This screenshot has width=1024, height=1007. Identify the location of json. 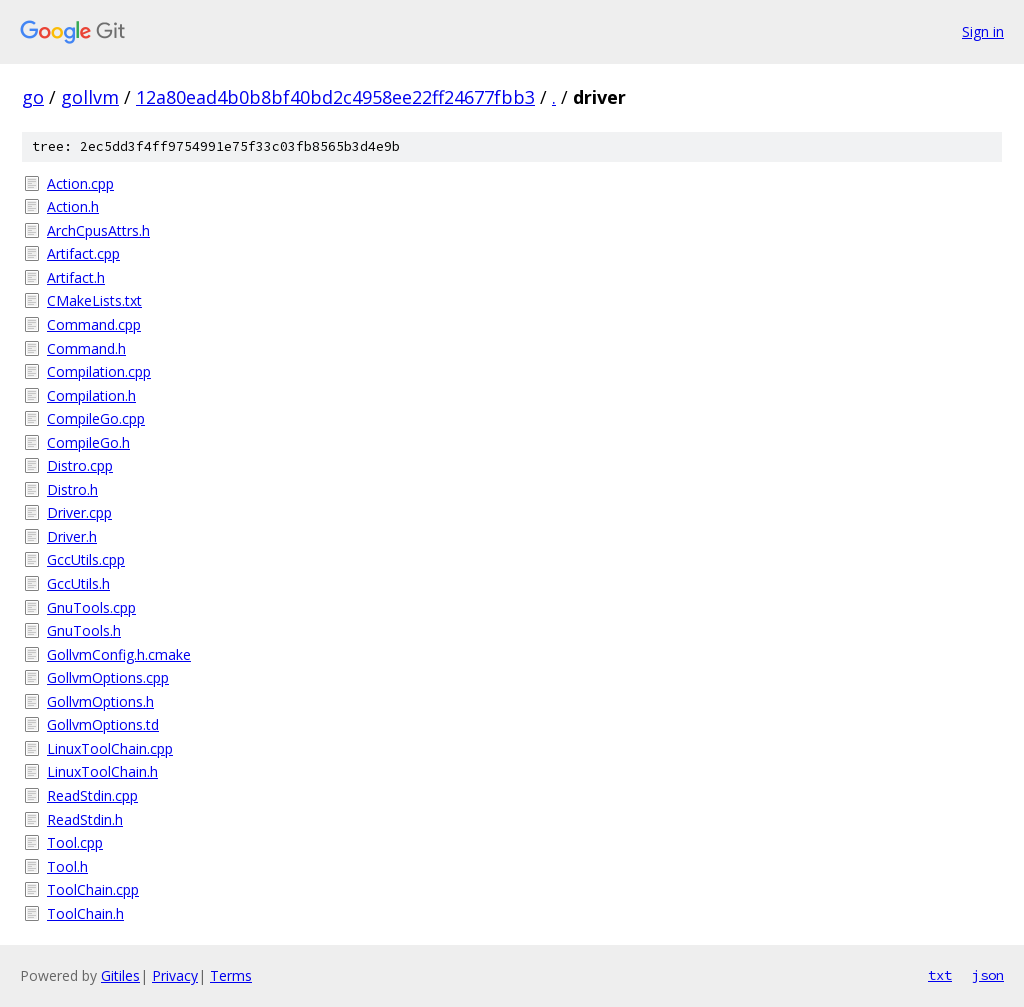
(988, 975).